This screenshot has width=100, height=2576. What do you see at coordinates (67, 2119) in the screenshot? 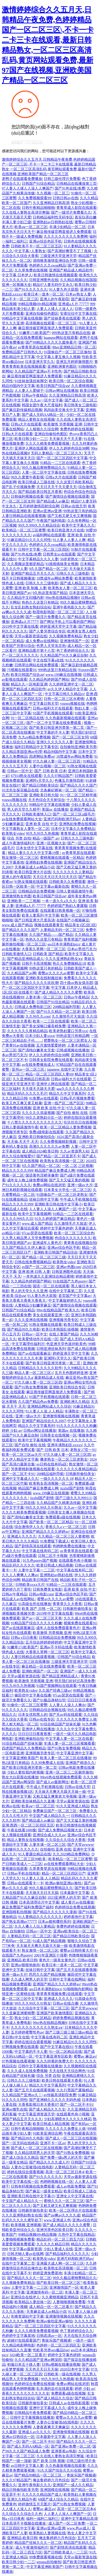
I see `少妇高潮喷水久久久久久桃花` at bounding box center [67, 2119].